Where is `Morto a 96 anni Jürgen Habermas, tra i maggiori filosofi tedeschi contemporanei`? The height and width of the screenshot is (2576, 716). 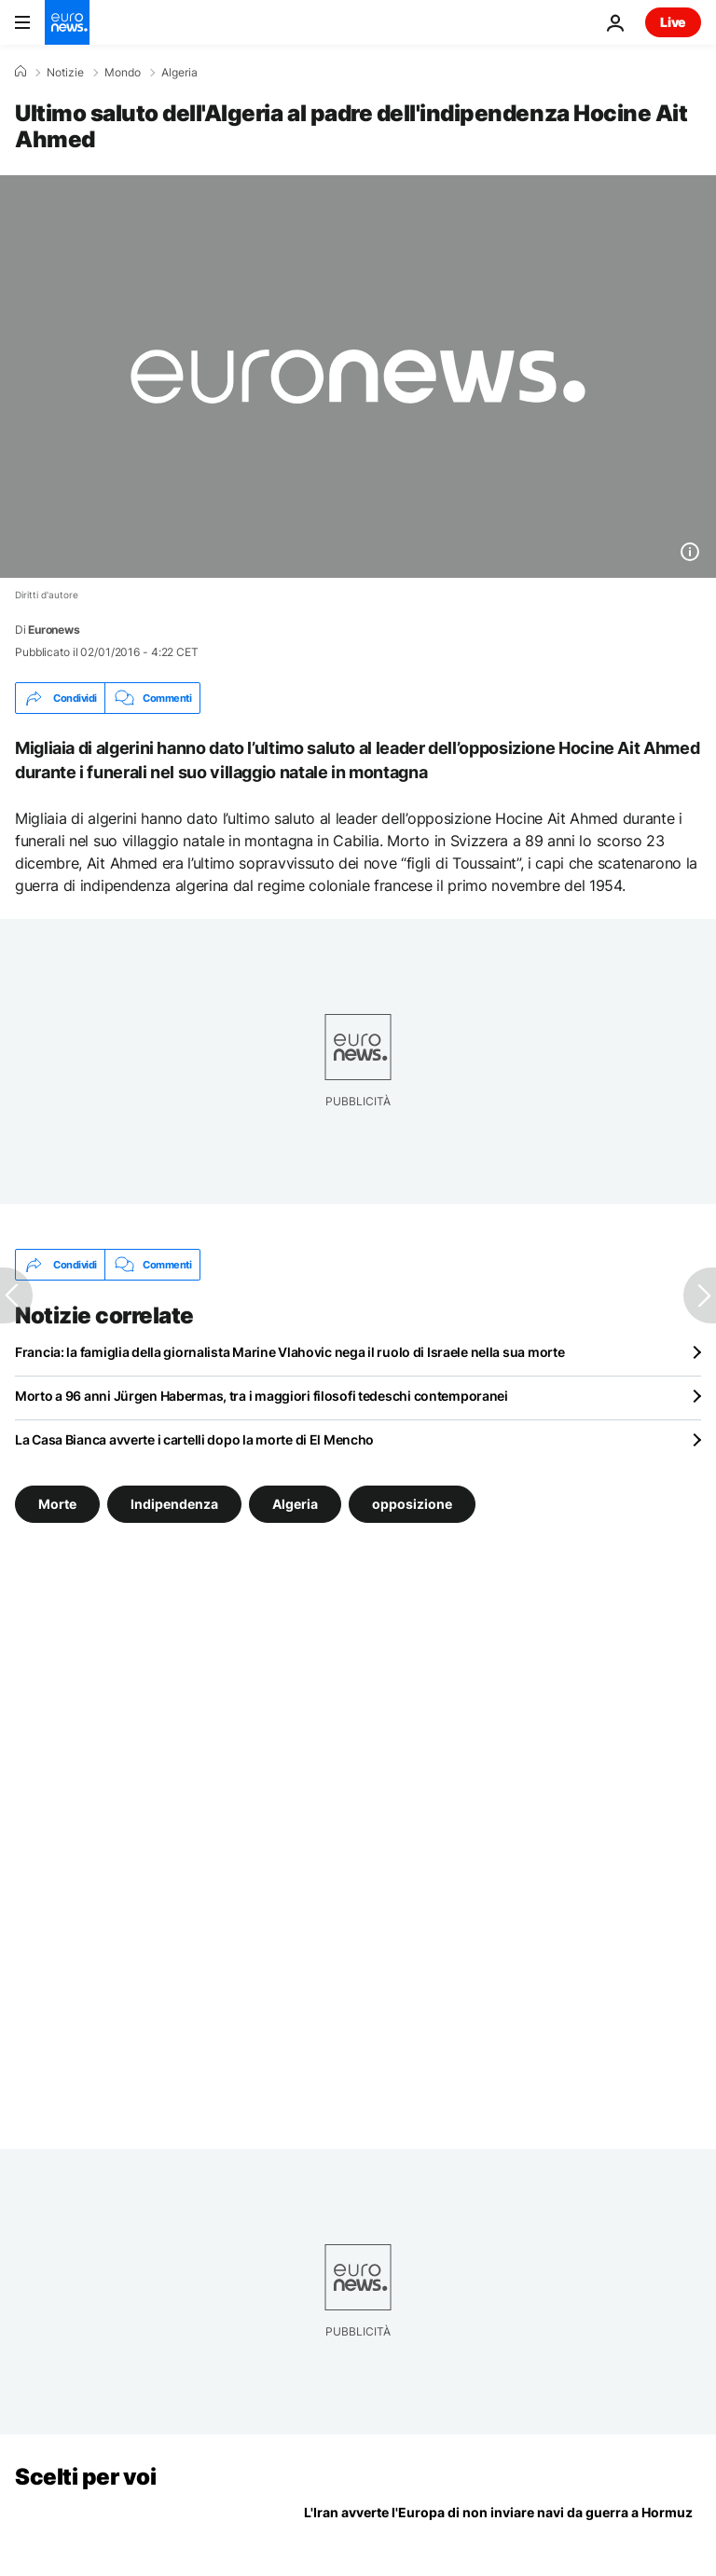 Morto a 96 anni Jürgen Habermas, tra i maggiori filosofi tedeschi contemporanei is located at coordinates (261, 1396).